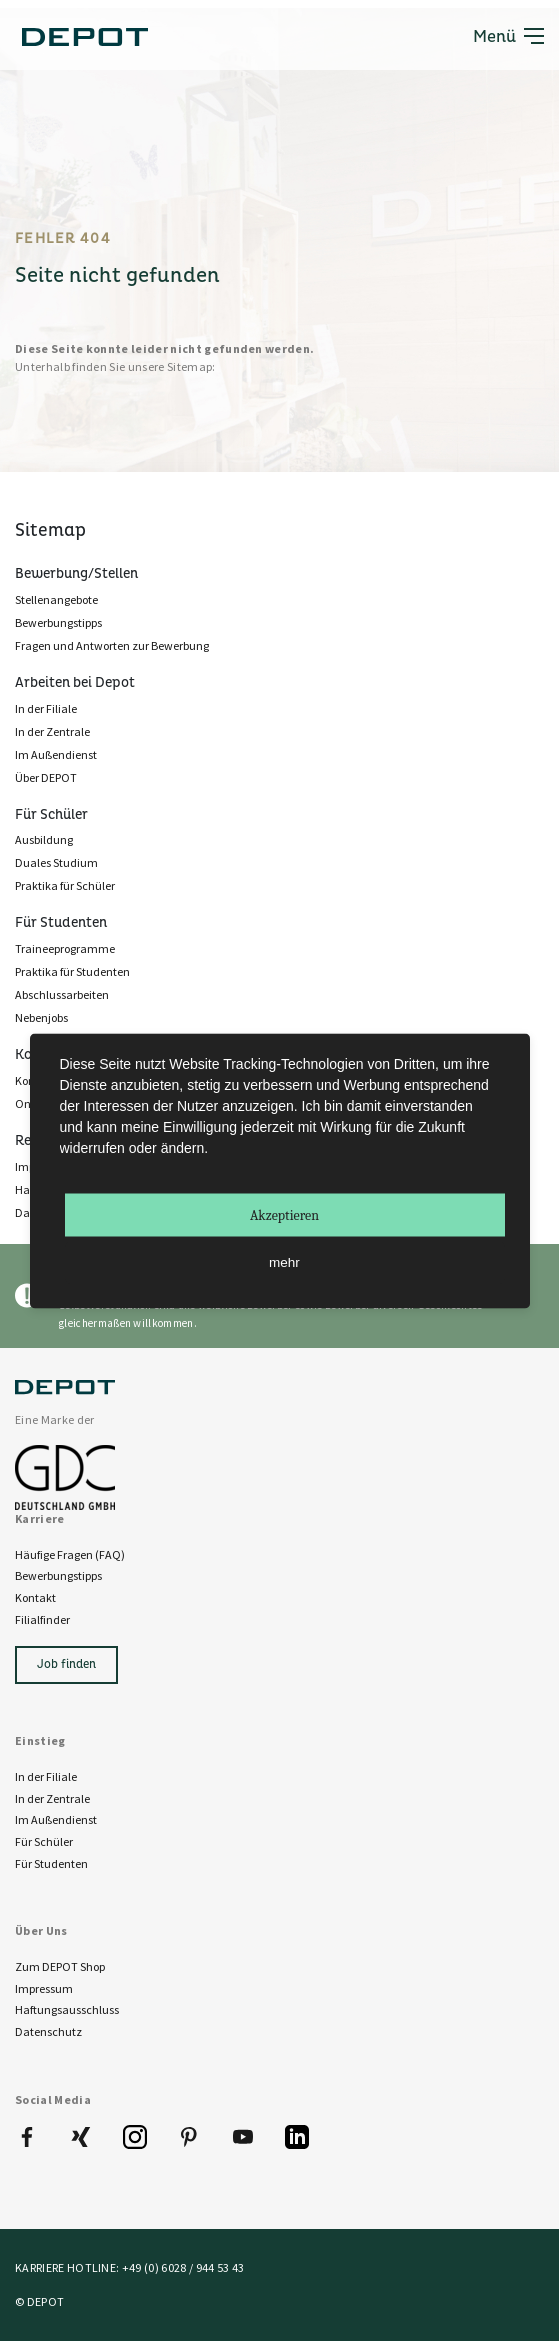 The image size is (559, 2341). What do you see at coordinates (284, 1214) in the screenshot?
I see `Akzeptieren` at bounding box center [284, 1214].